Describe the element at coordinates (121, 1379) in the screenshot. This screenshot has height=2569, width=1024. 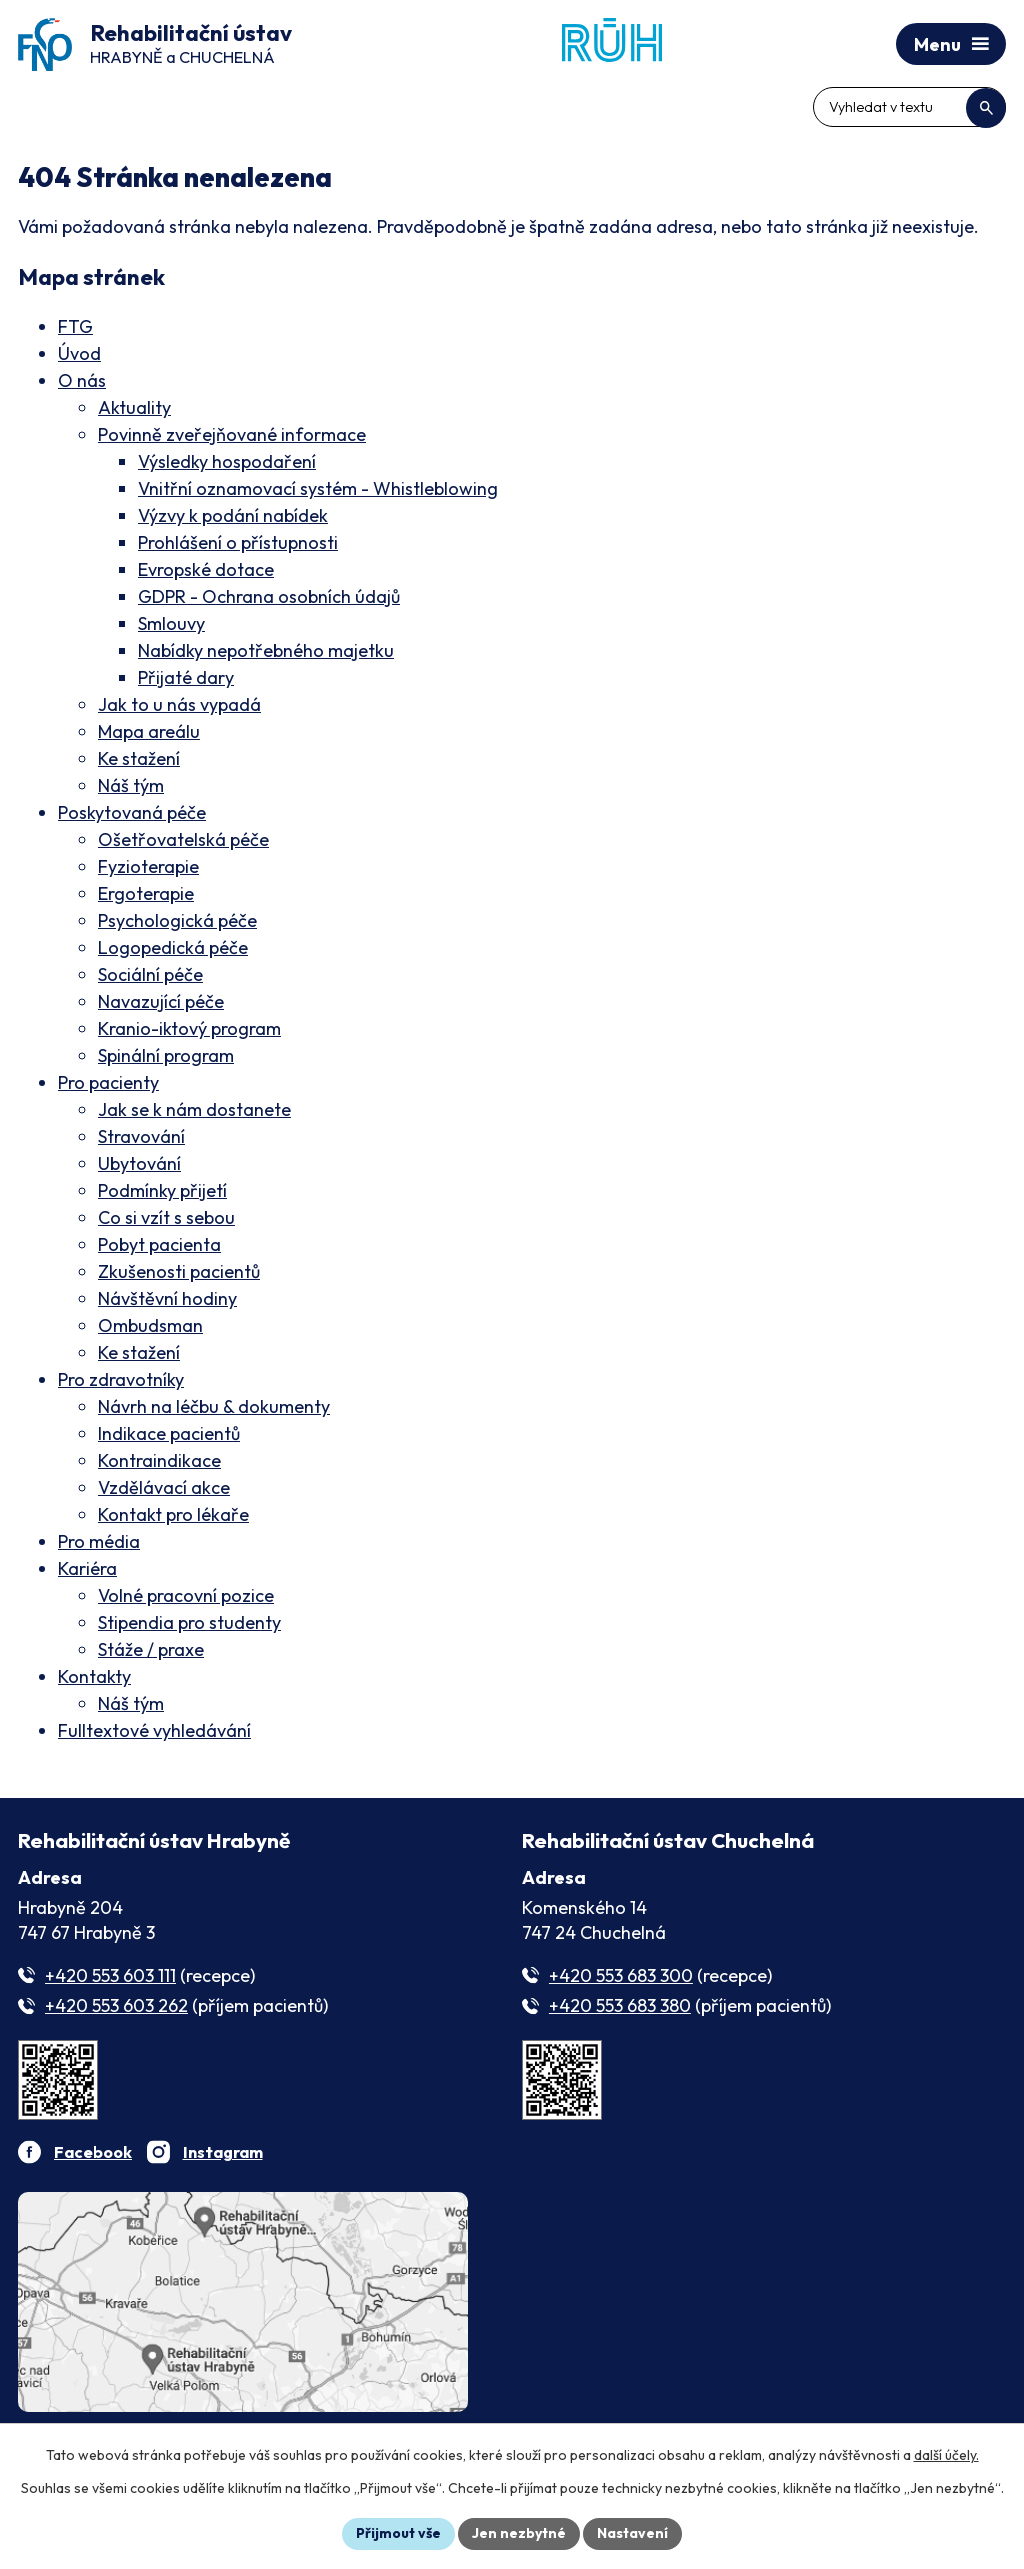
I see `Pro zdravotníky` at that location.